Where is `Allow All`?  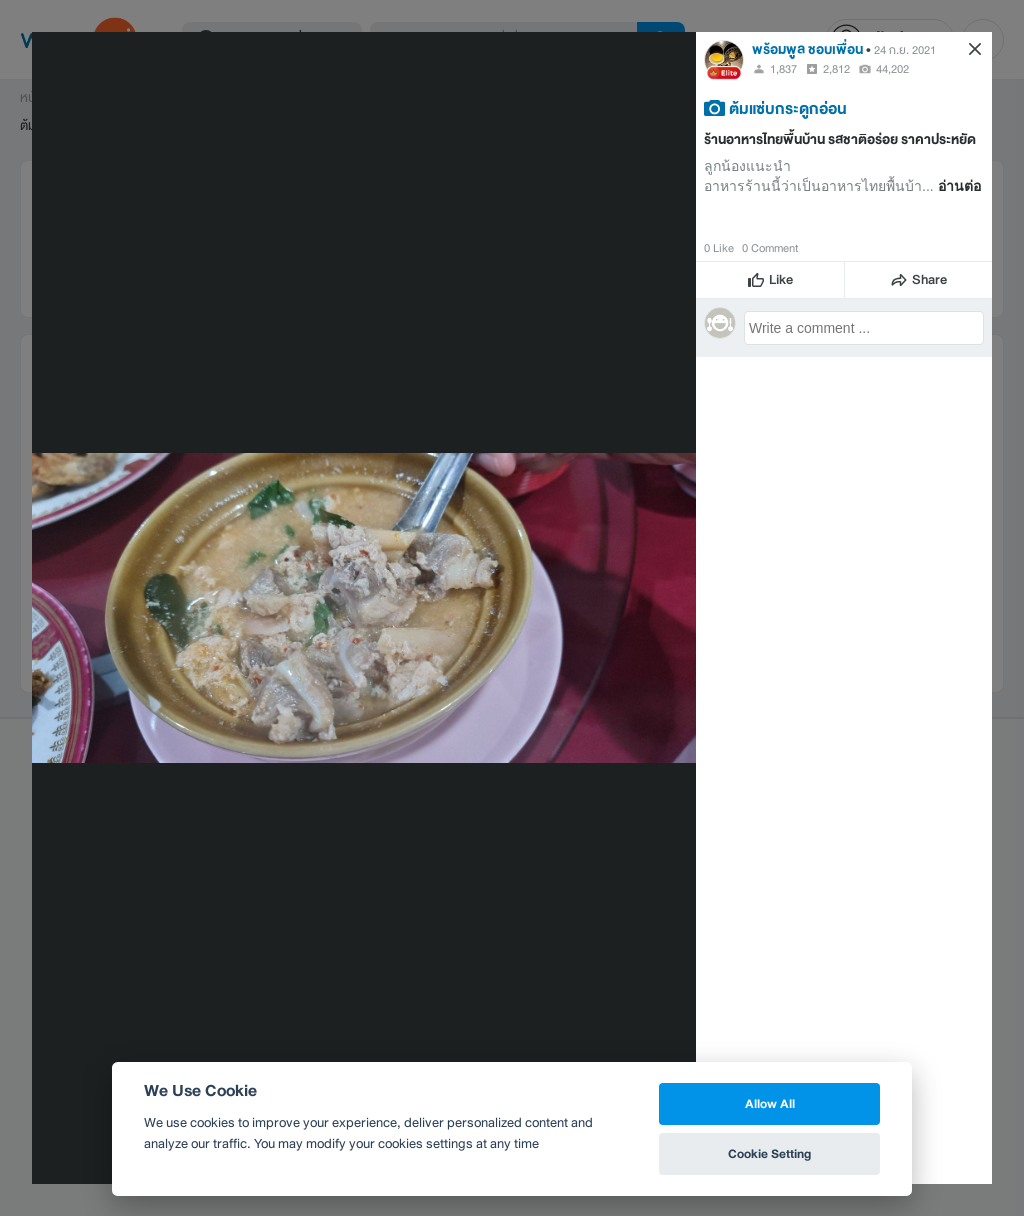
Allow All is located at coordinates (770, 1103).